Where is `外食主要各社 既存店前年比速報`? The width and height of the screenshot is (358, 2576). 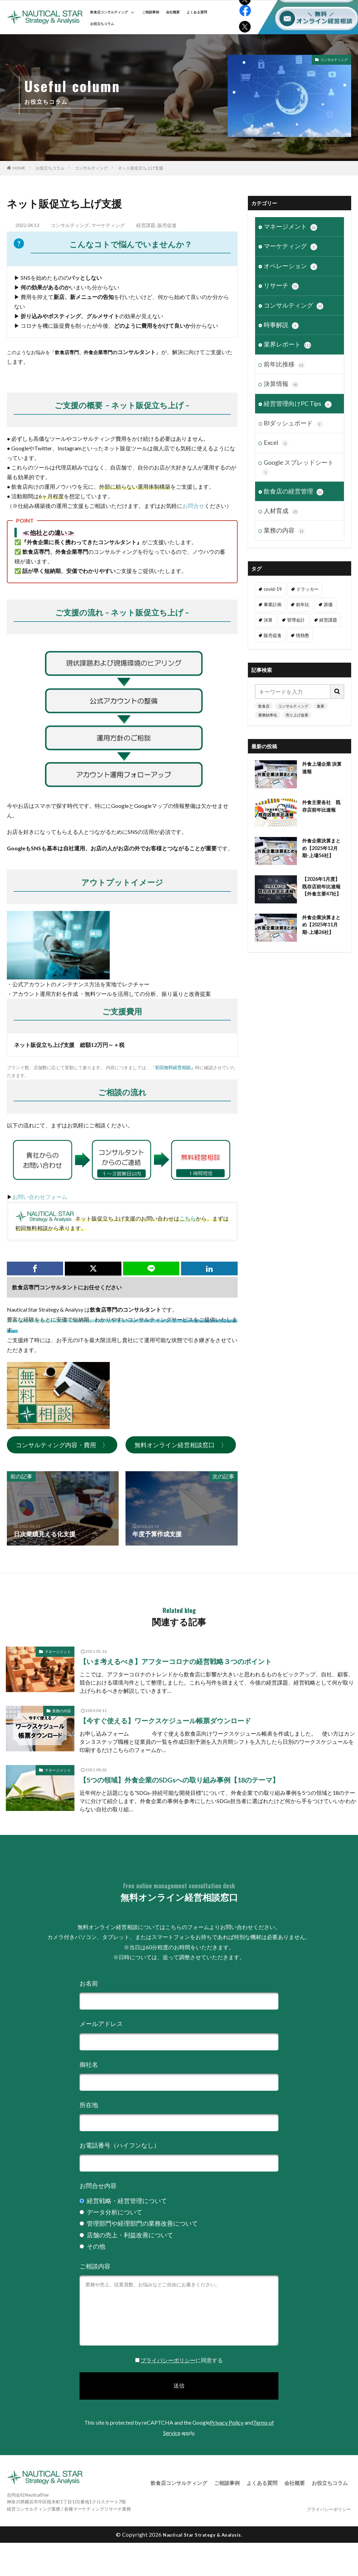 外食主要各社 既存店前年比速報 is located at coordinates (322, 781).